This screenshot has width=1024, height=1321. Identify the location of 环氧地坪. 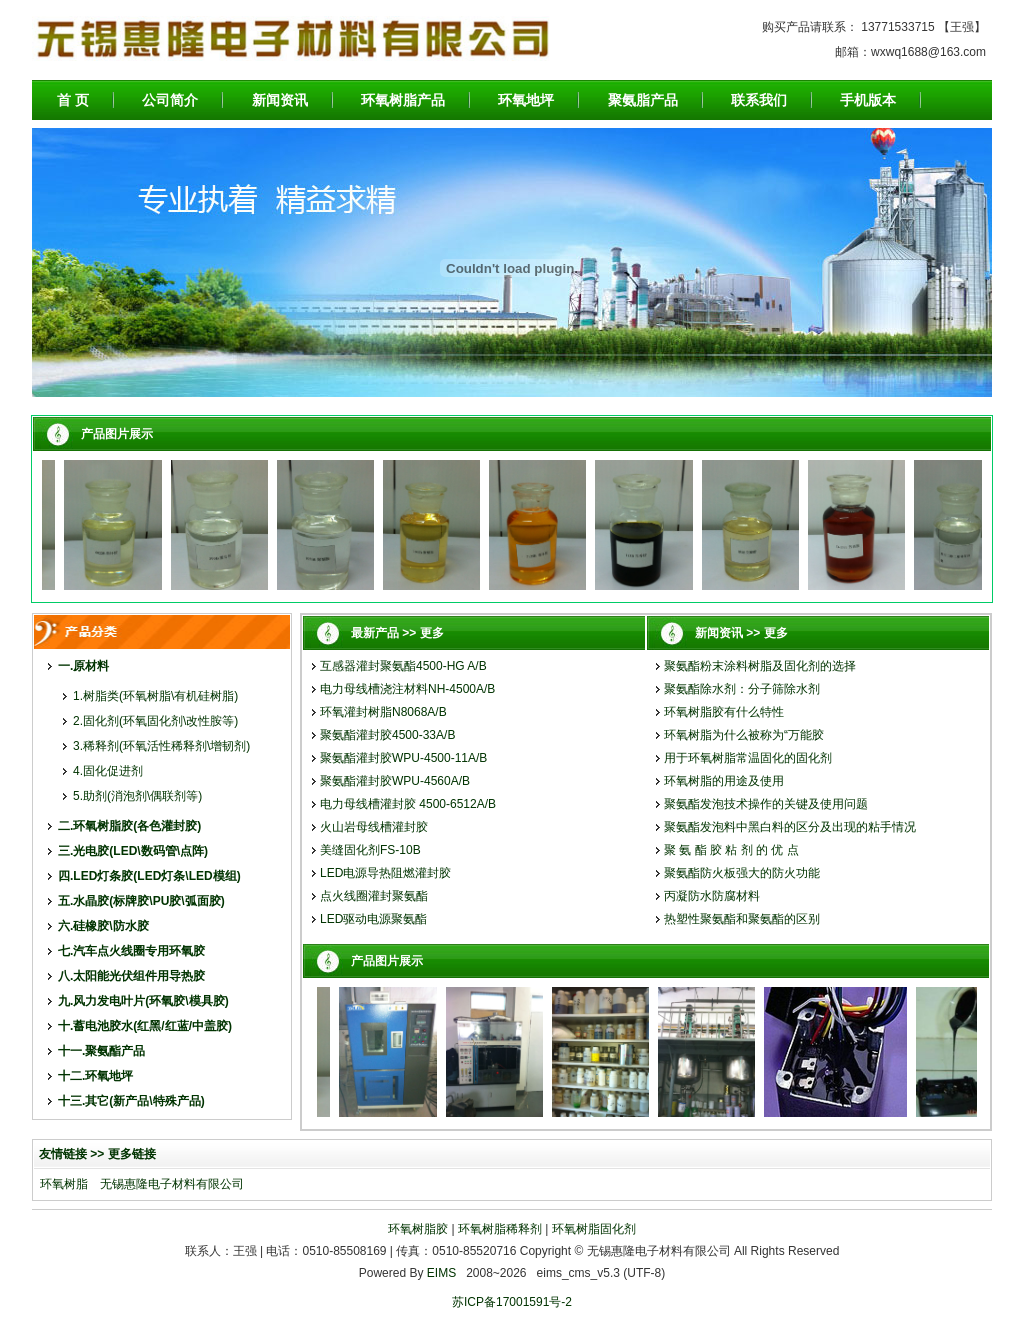
(526, 100).